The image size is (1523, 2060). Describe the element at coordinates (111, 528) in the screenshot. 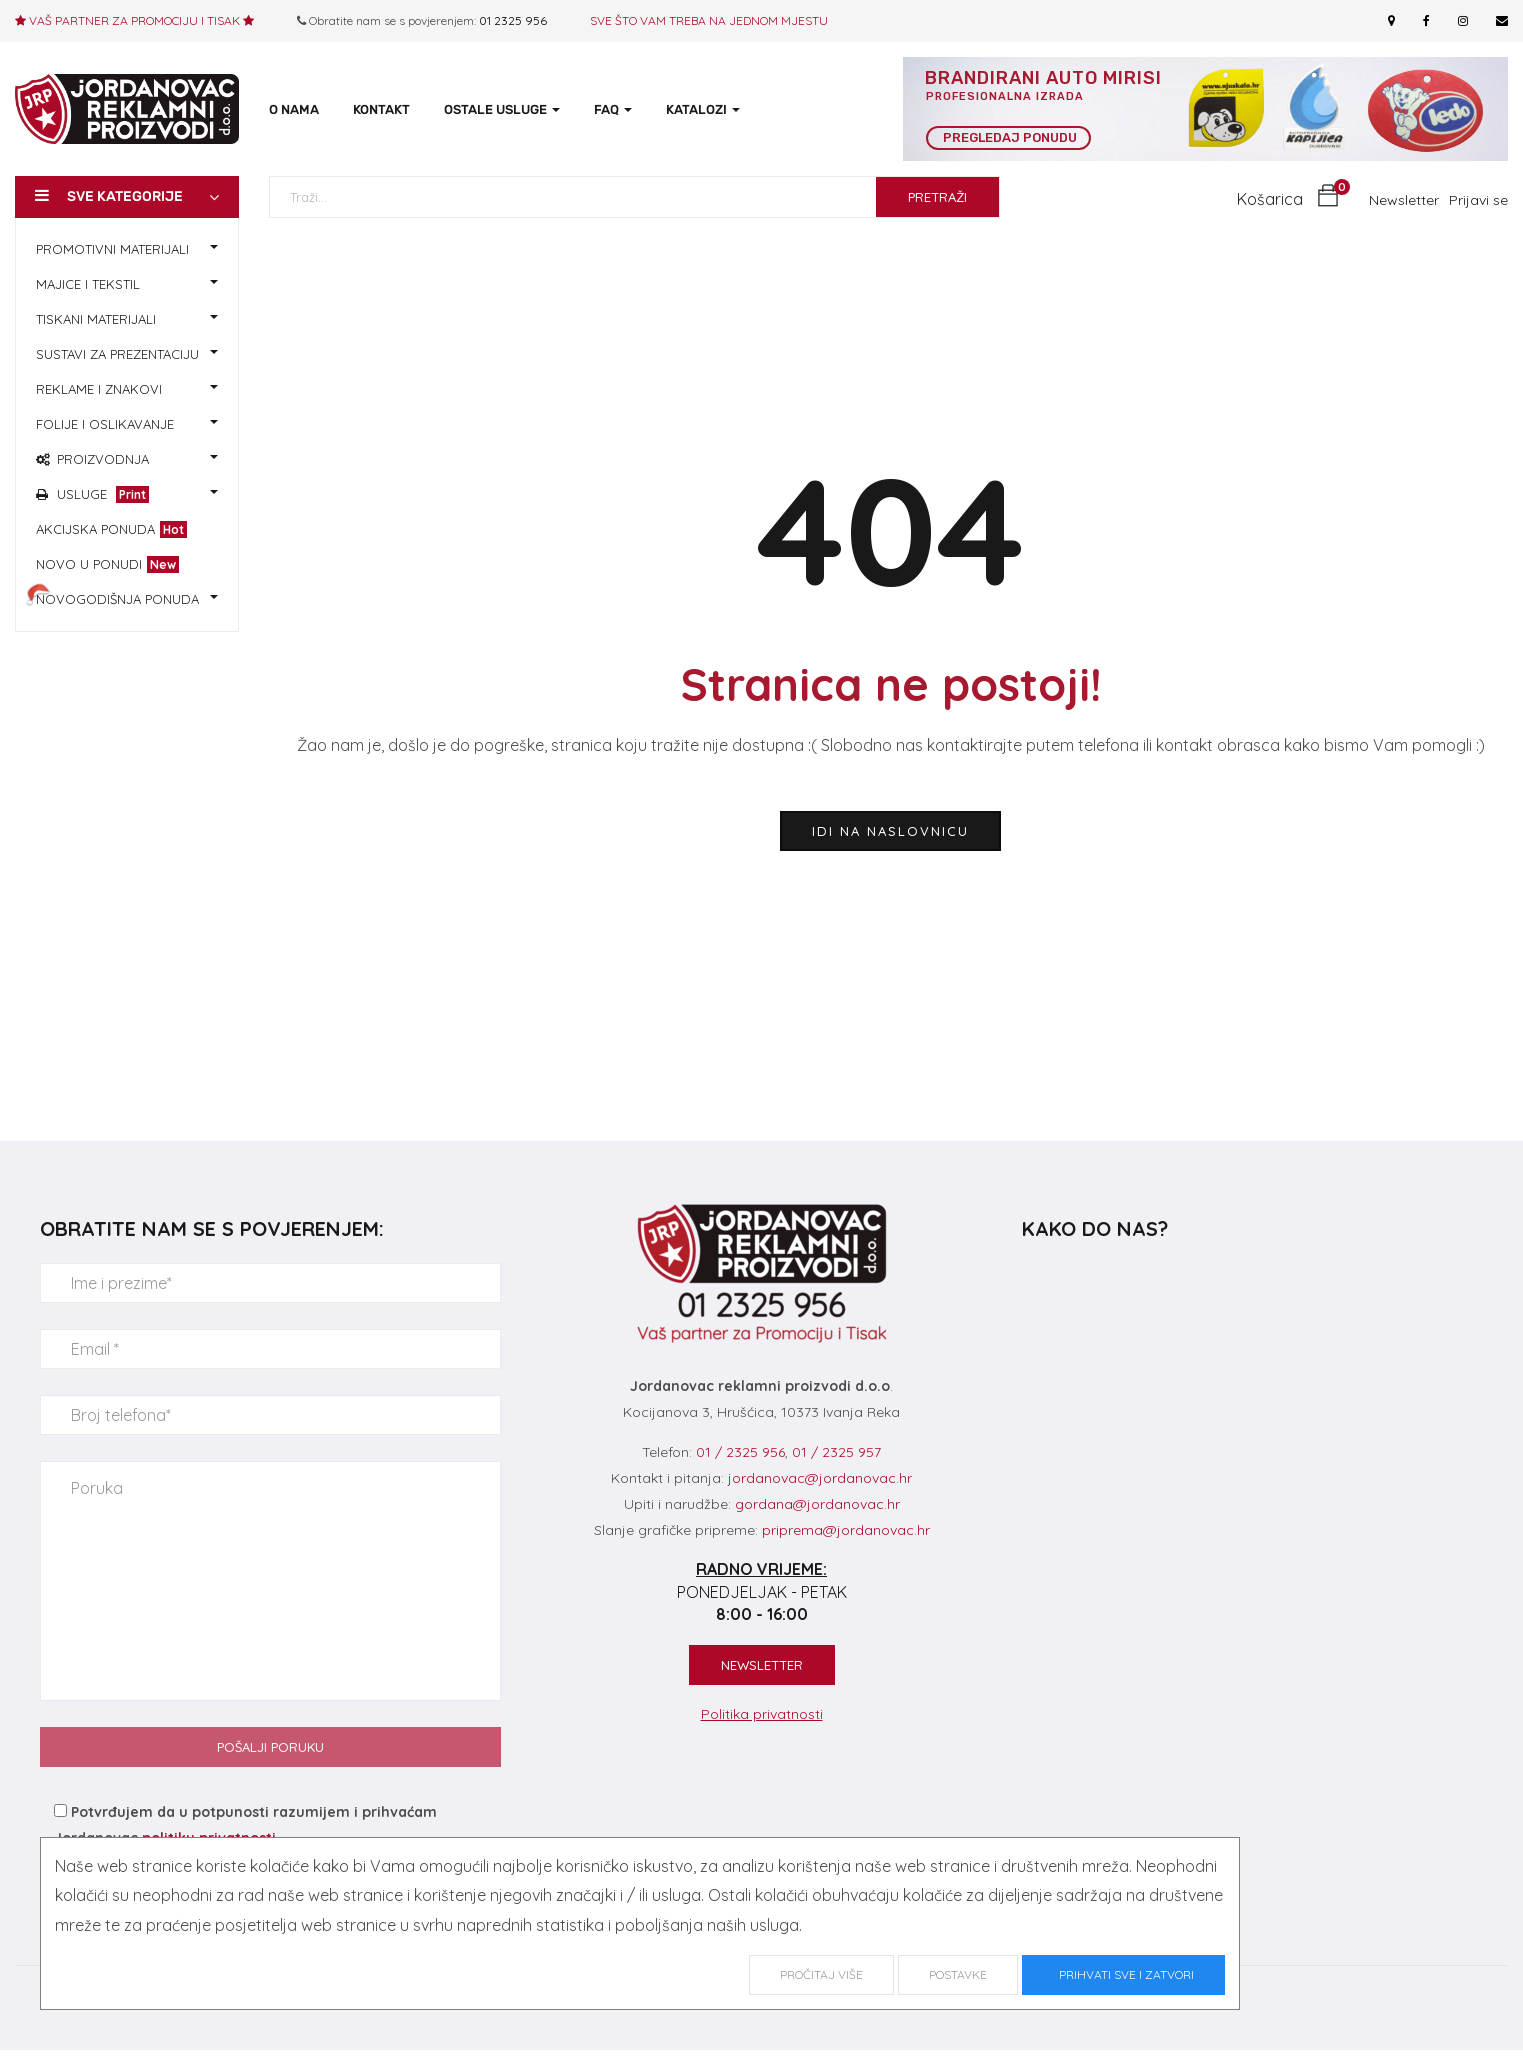

I see `AKCIJSKA PONUDA` at that location.